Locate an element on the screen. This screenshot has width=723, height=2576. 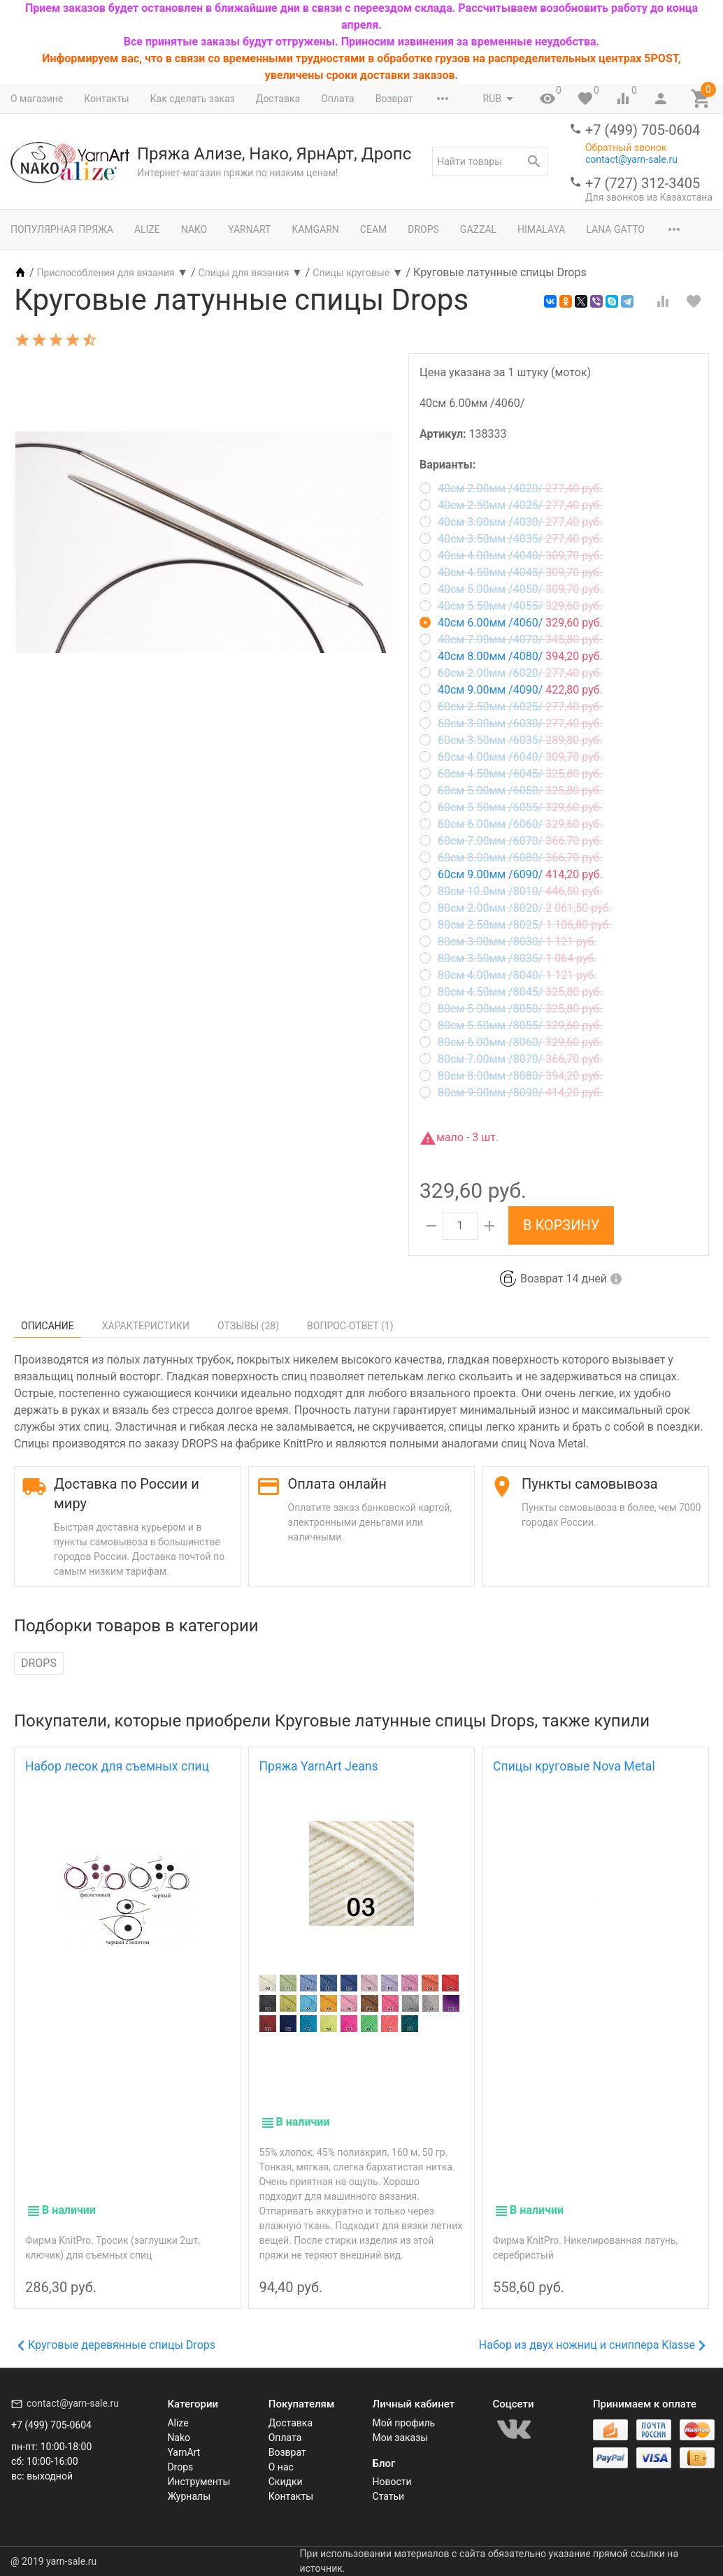
80см 5.50мм /8055/ is located at coordinates (511, 1025).